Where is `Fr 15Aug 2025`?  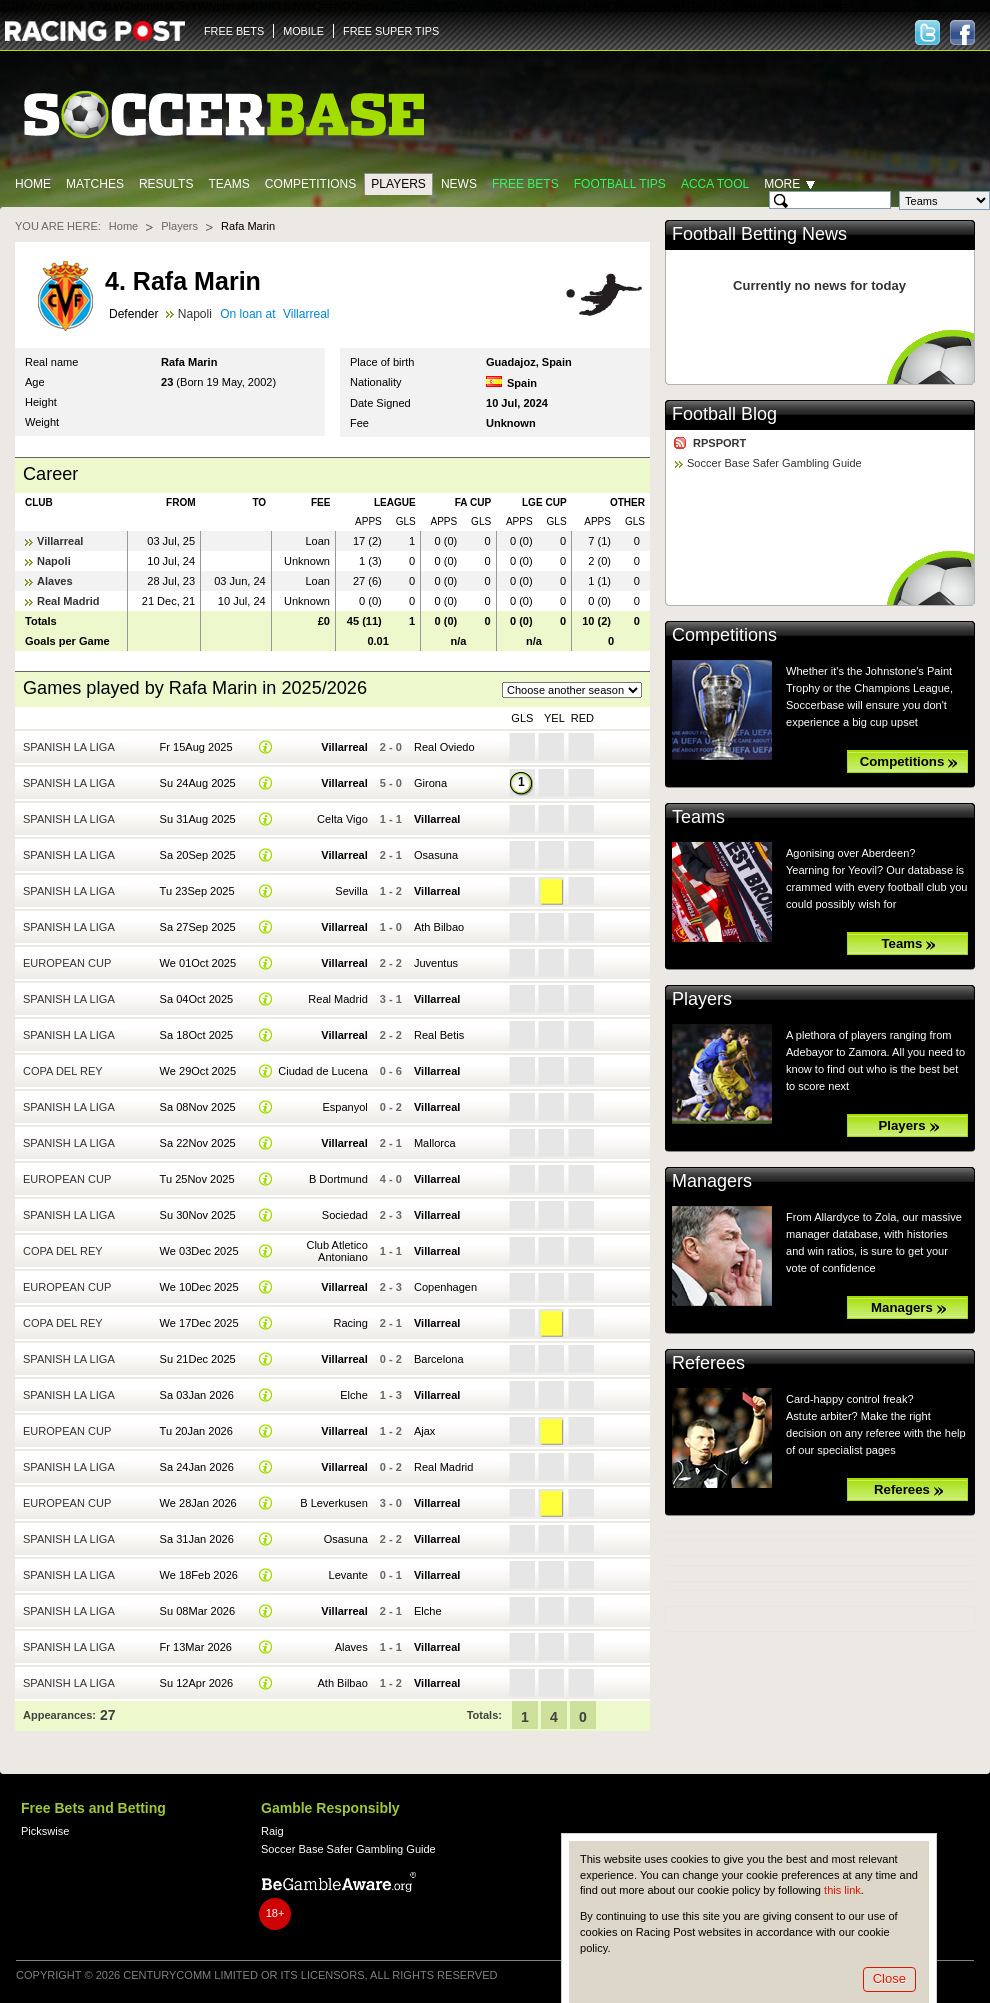
Fr 15Aug 2025 is located at coordinates (196, 747).